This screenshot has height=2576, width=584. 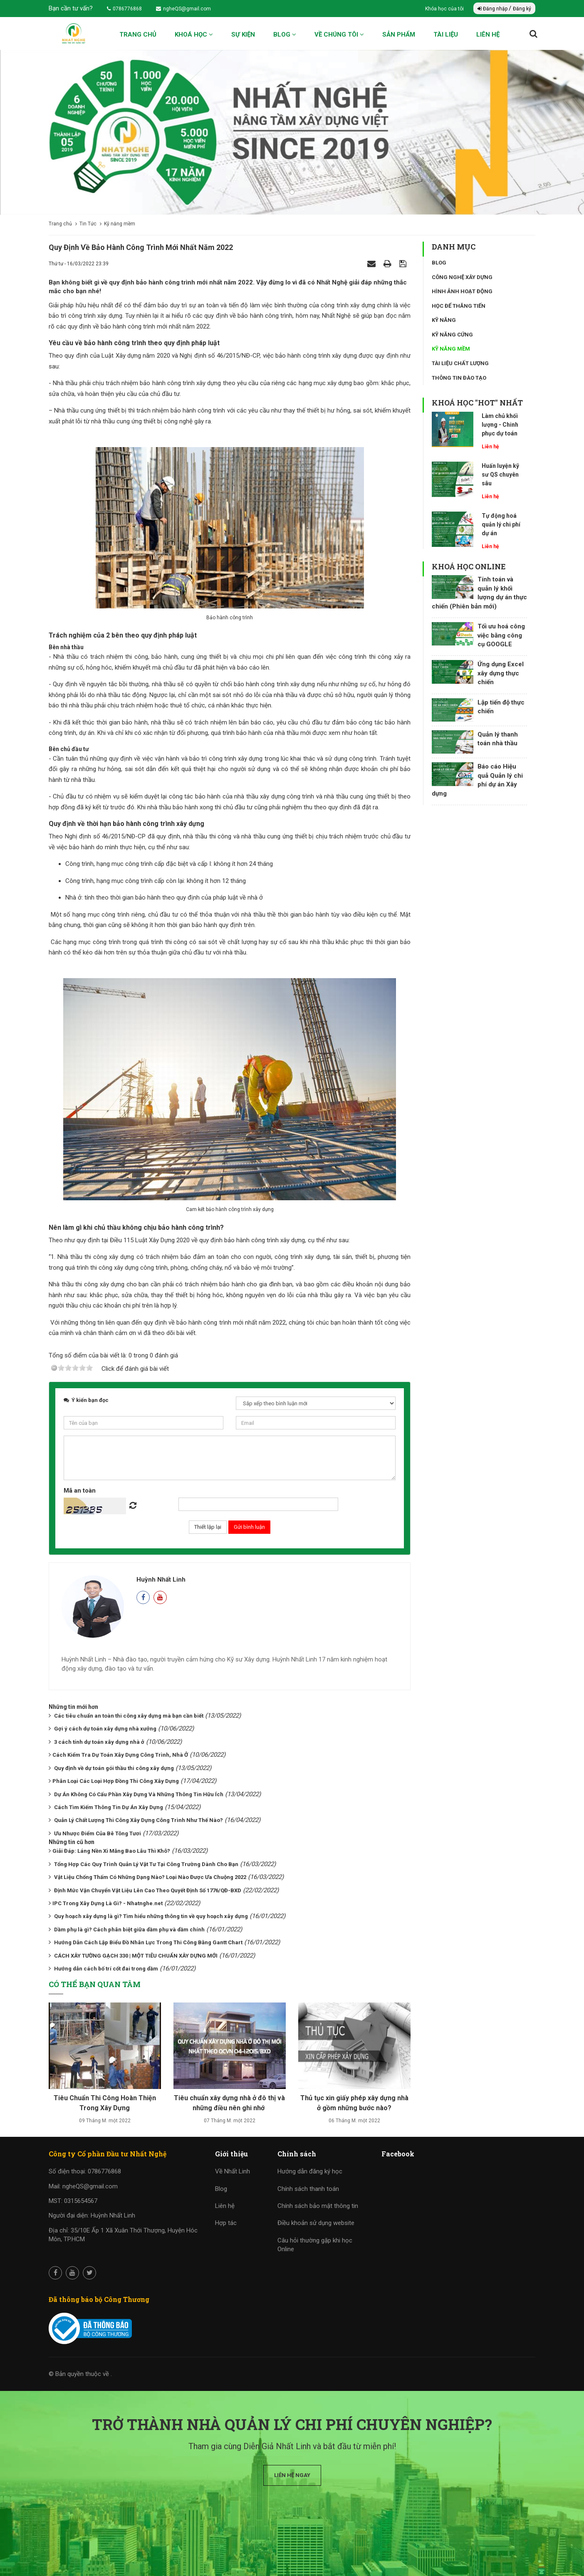 What do you see at coordinates (232, 2171) in the screenshot?
I see `Về Nhất Linh` at bounding box center [232, 2171].